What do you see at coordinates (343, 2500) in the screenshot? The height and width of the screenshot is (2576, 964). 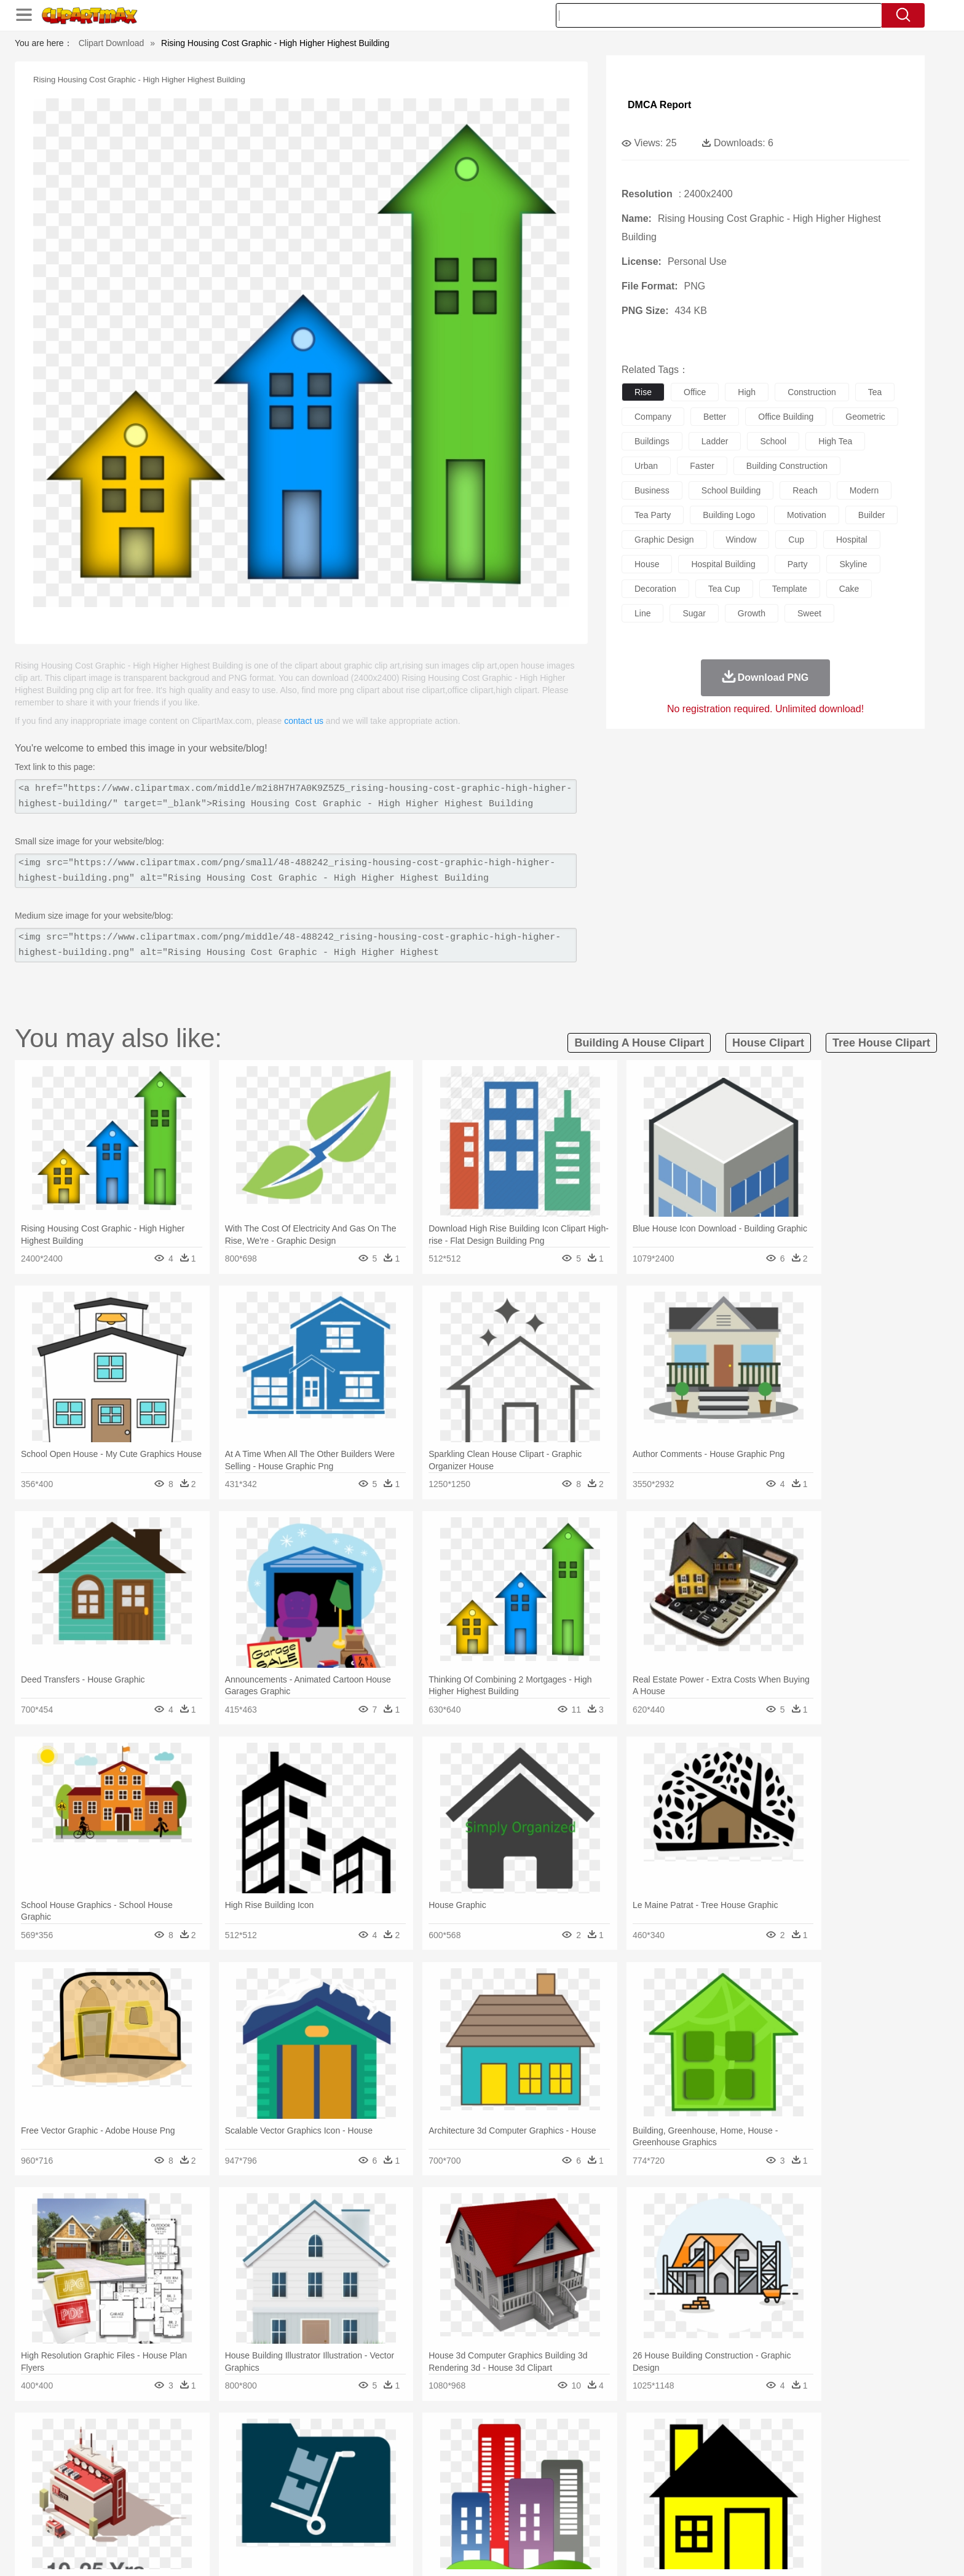 I see `Pencil` at bounding box center [343, 2500].